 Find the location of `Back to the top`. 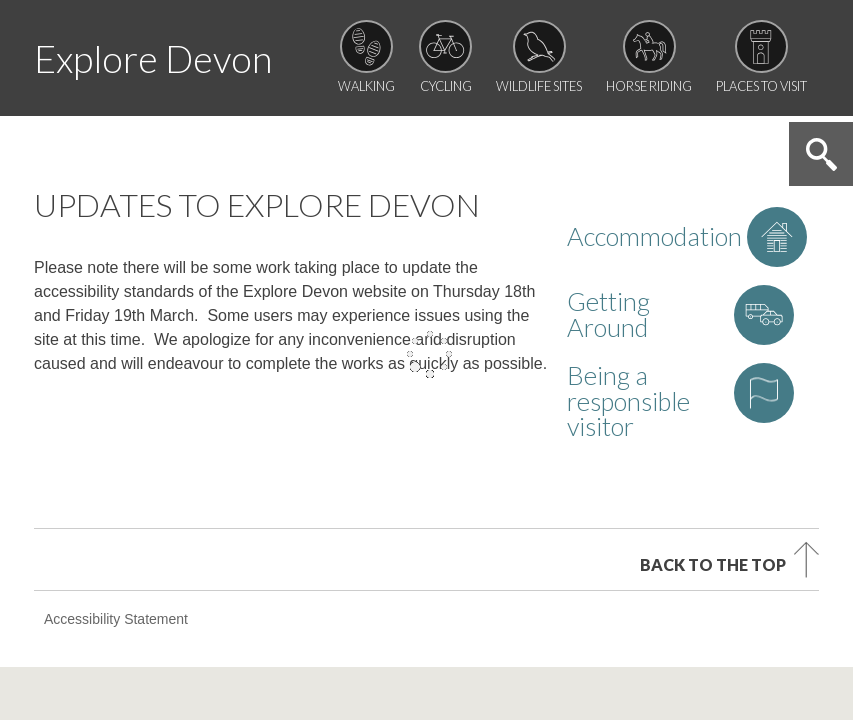

Back to the top is located at coordinates (713, 448).